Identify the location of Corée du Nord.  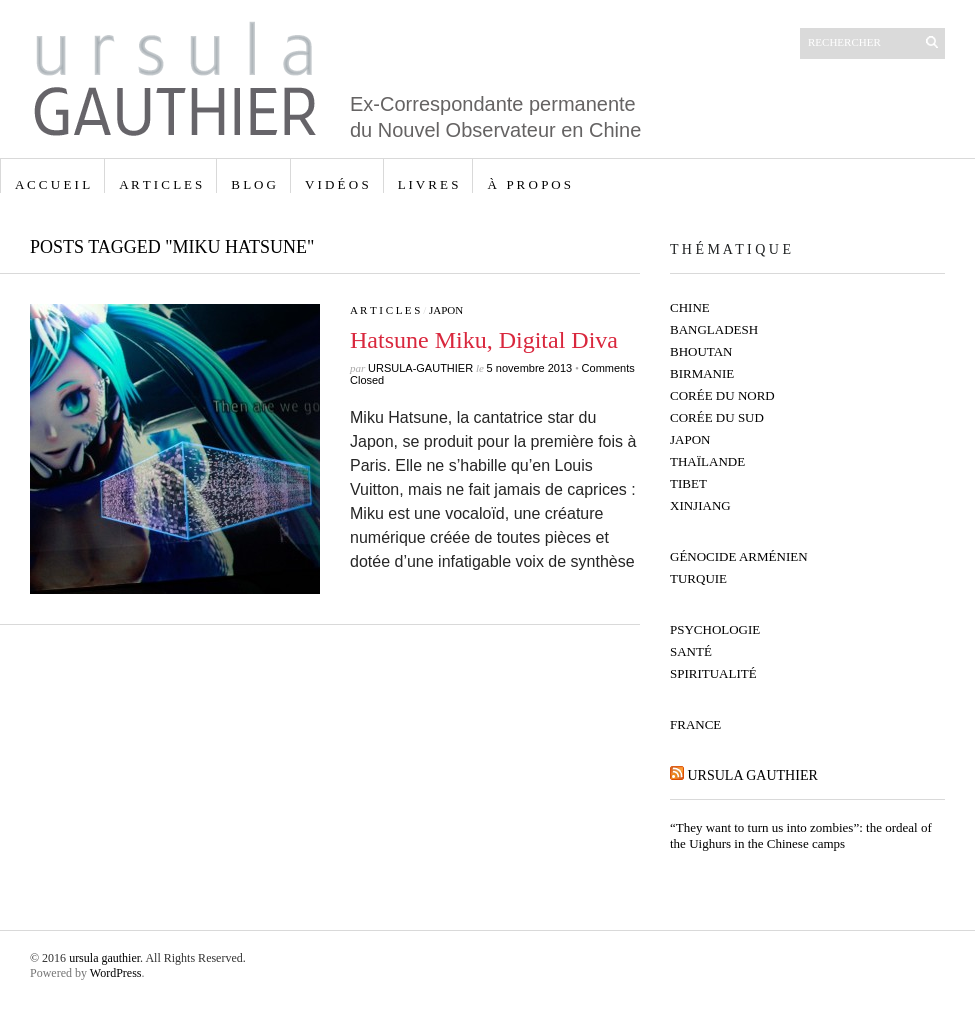
(722, 395).